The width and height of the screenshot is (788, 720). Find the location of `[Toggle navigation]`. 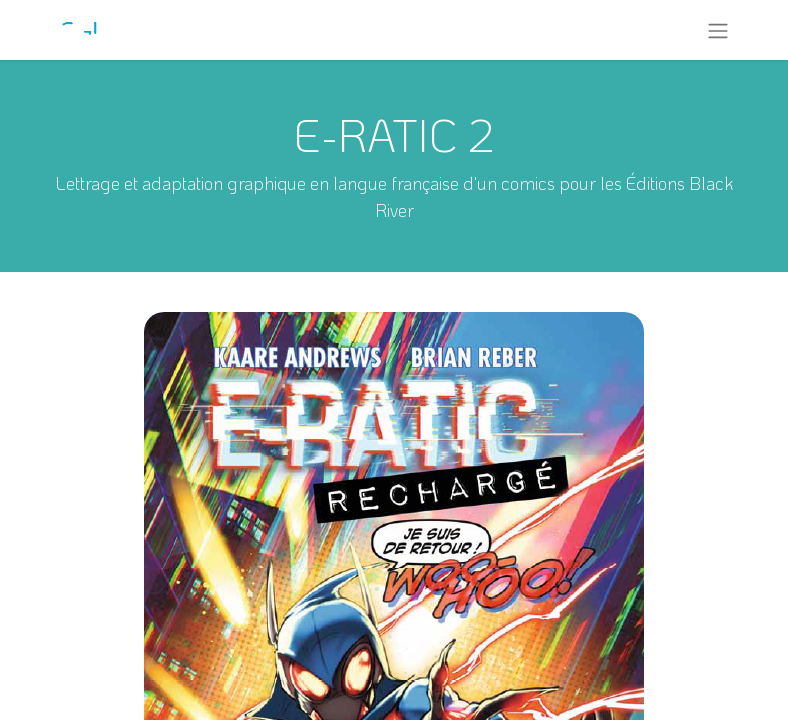

[Toggle navigation] is located at coordinates (718, 30).